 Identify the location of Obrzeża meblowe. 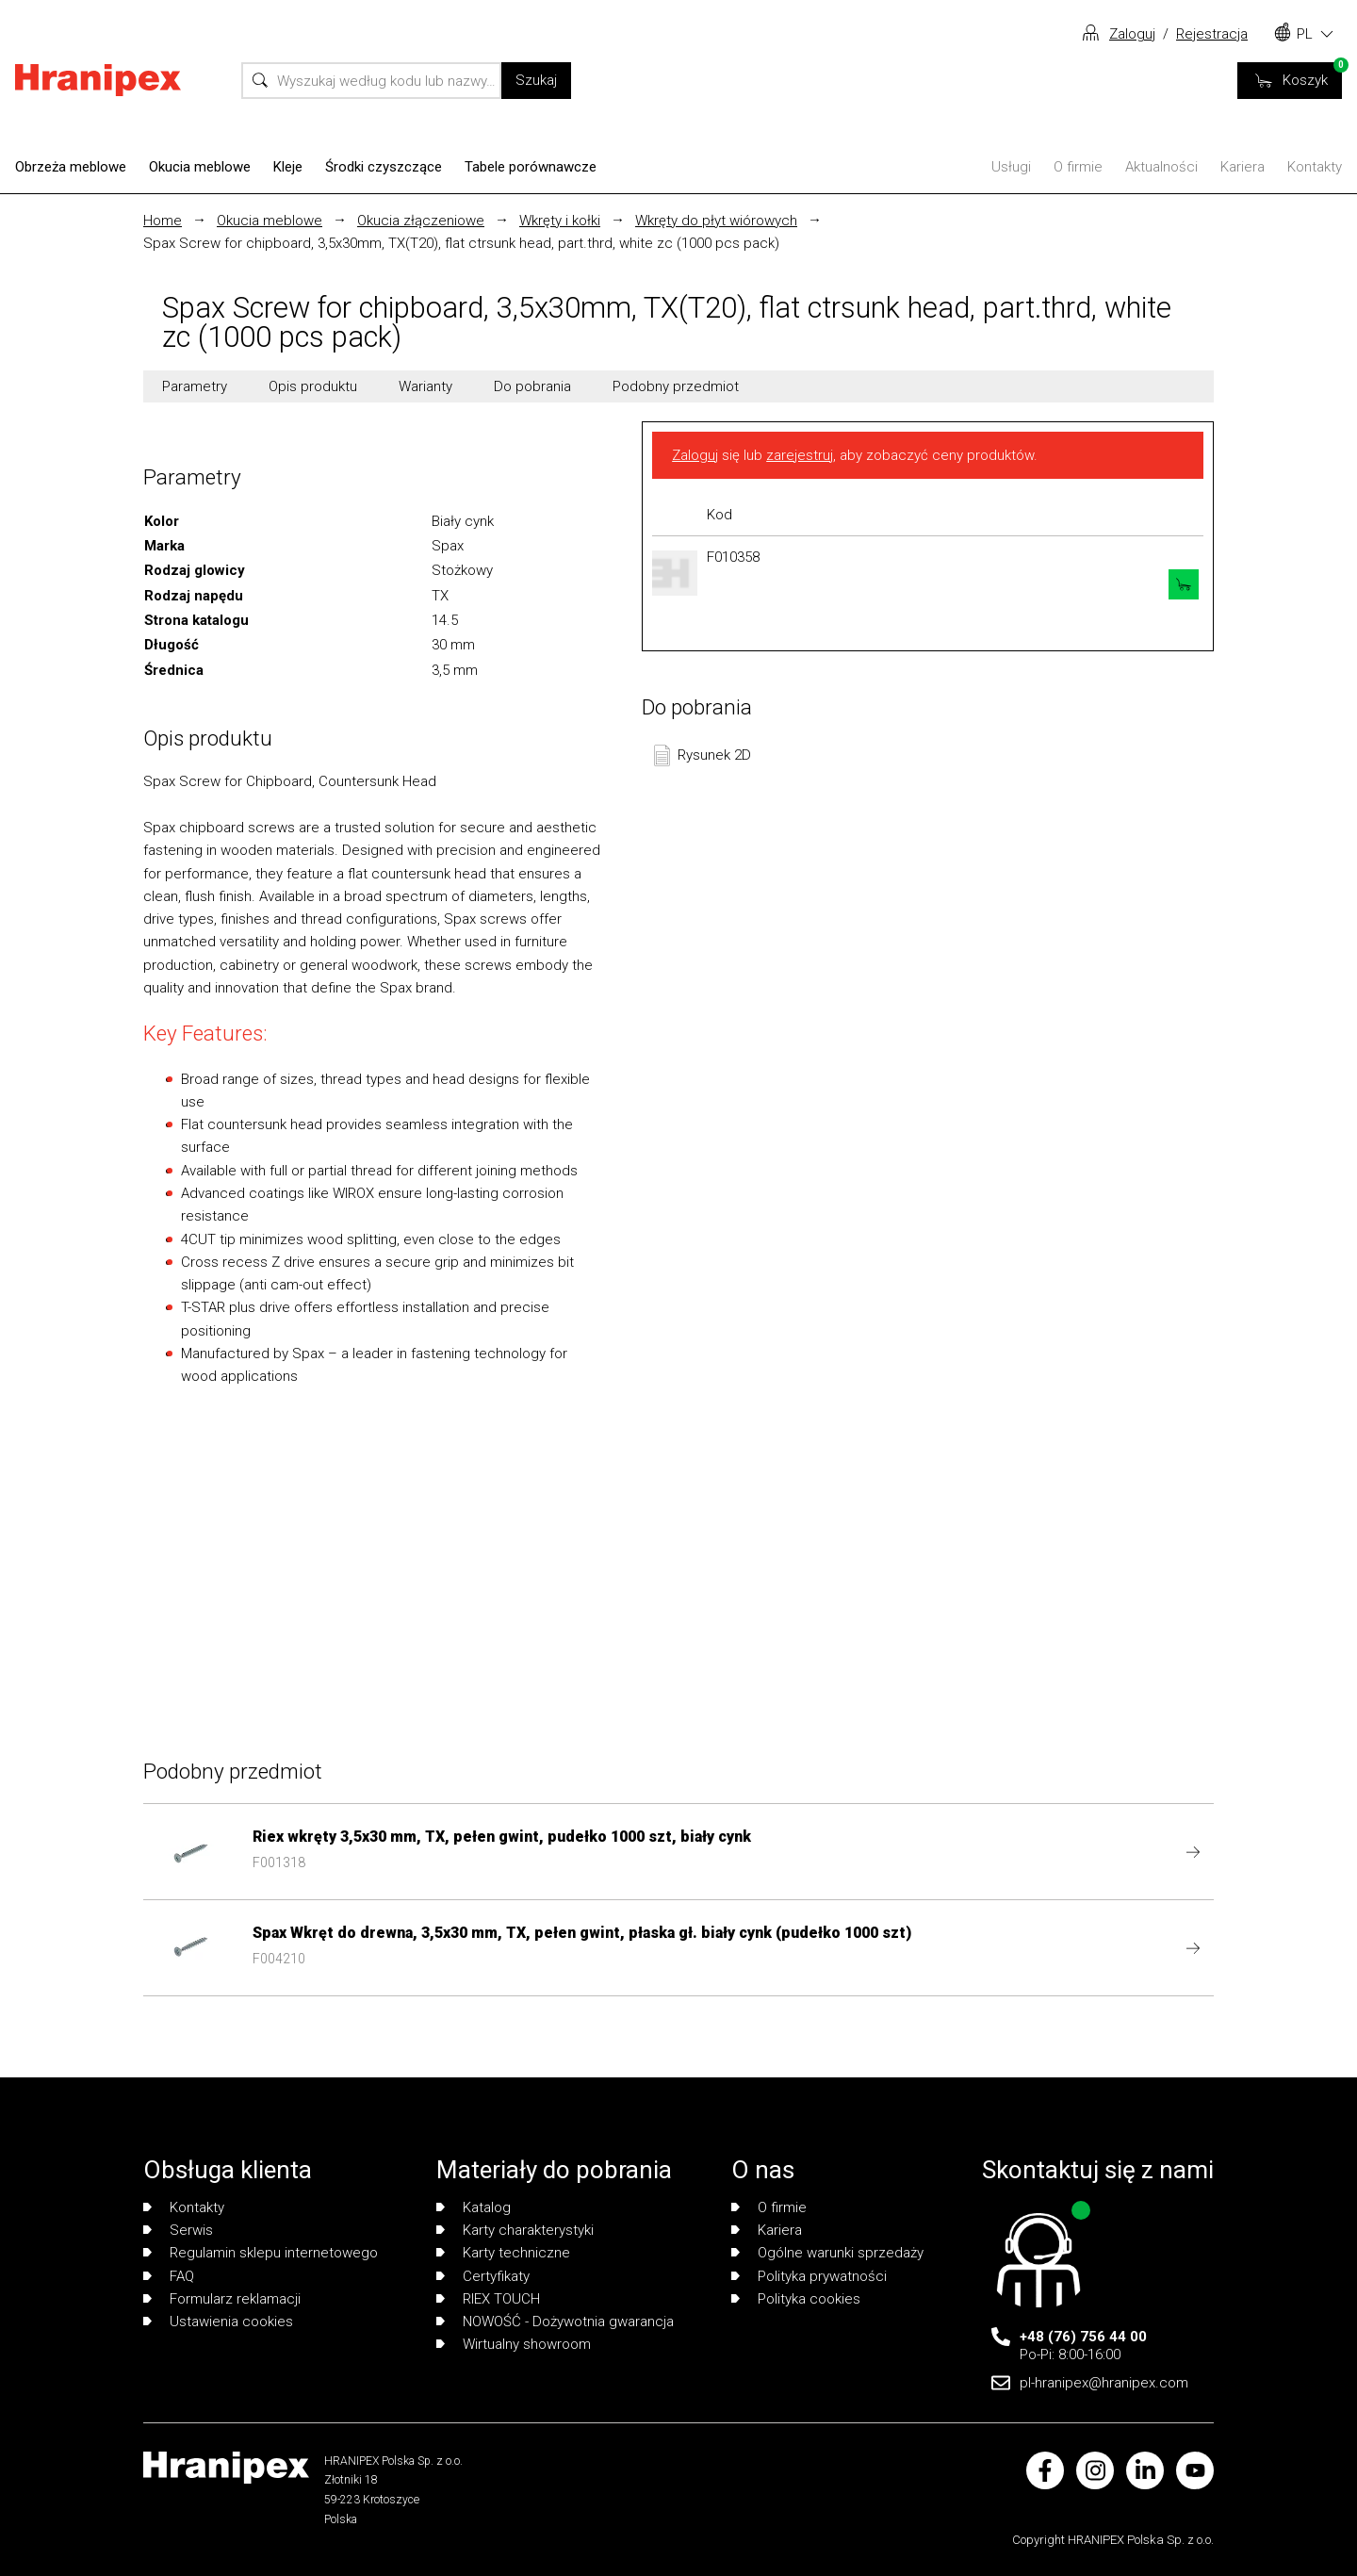
(70, 166).